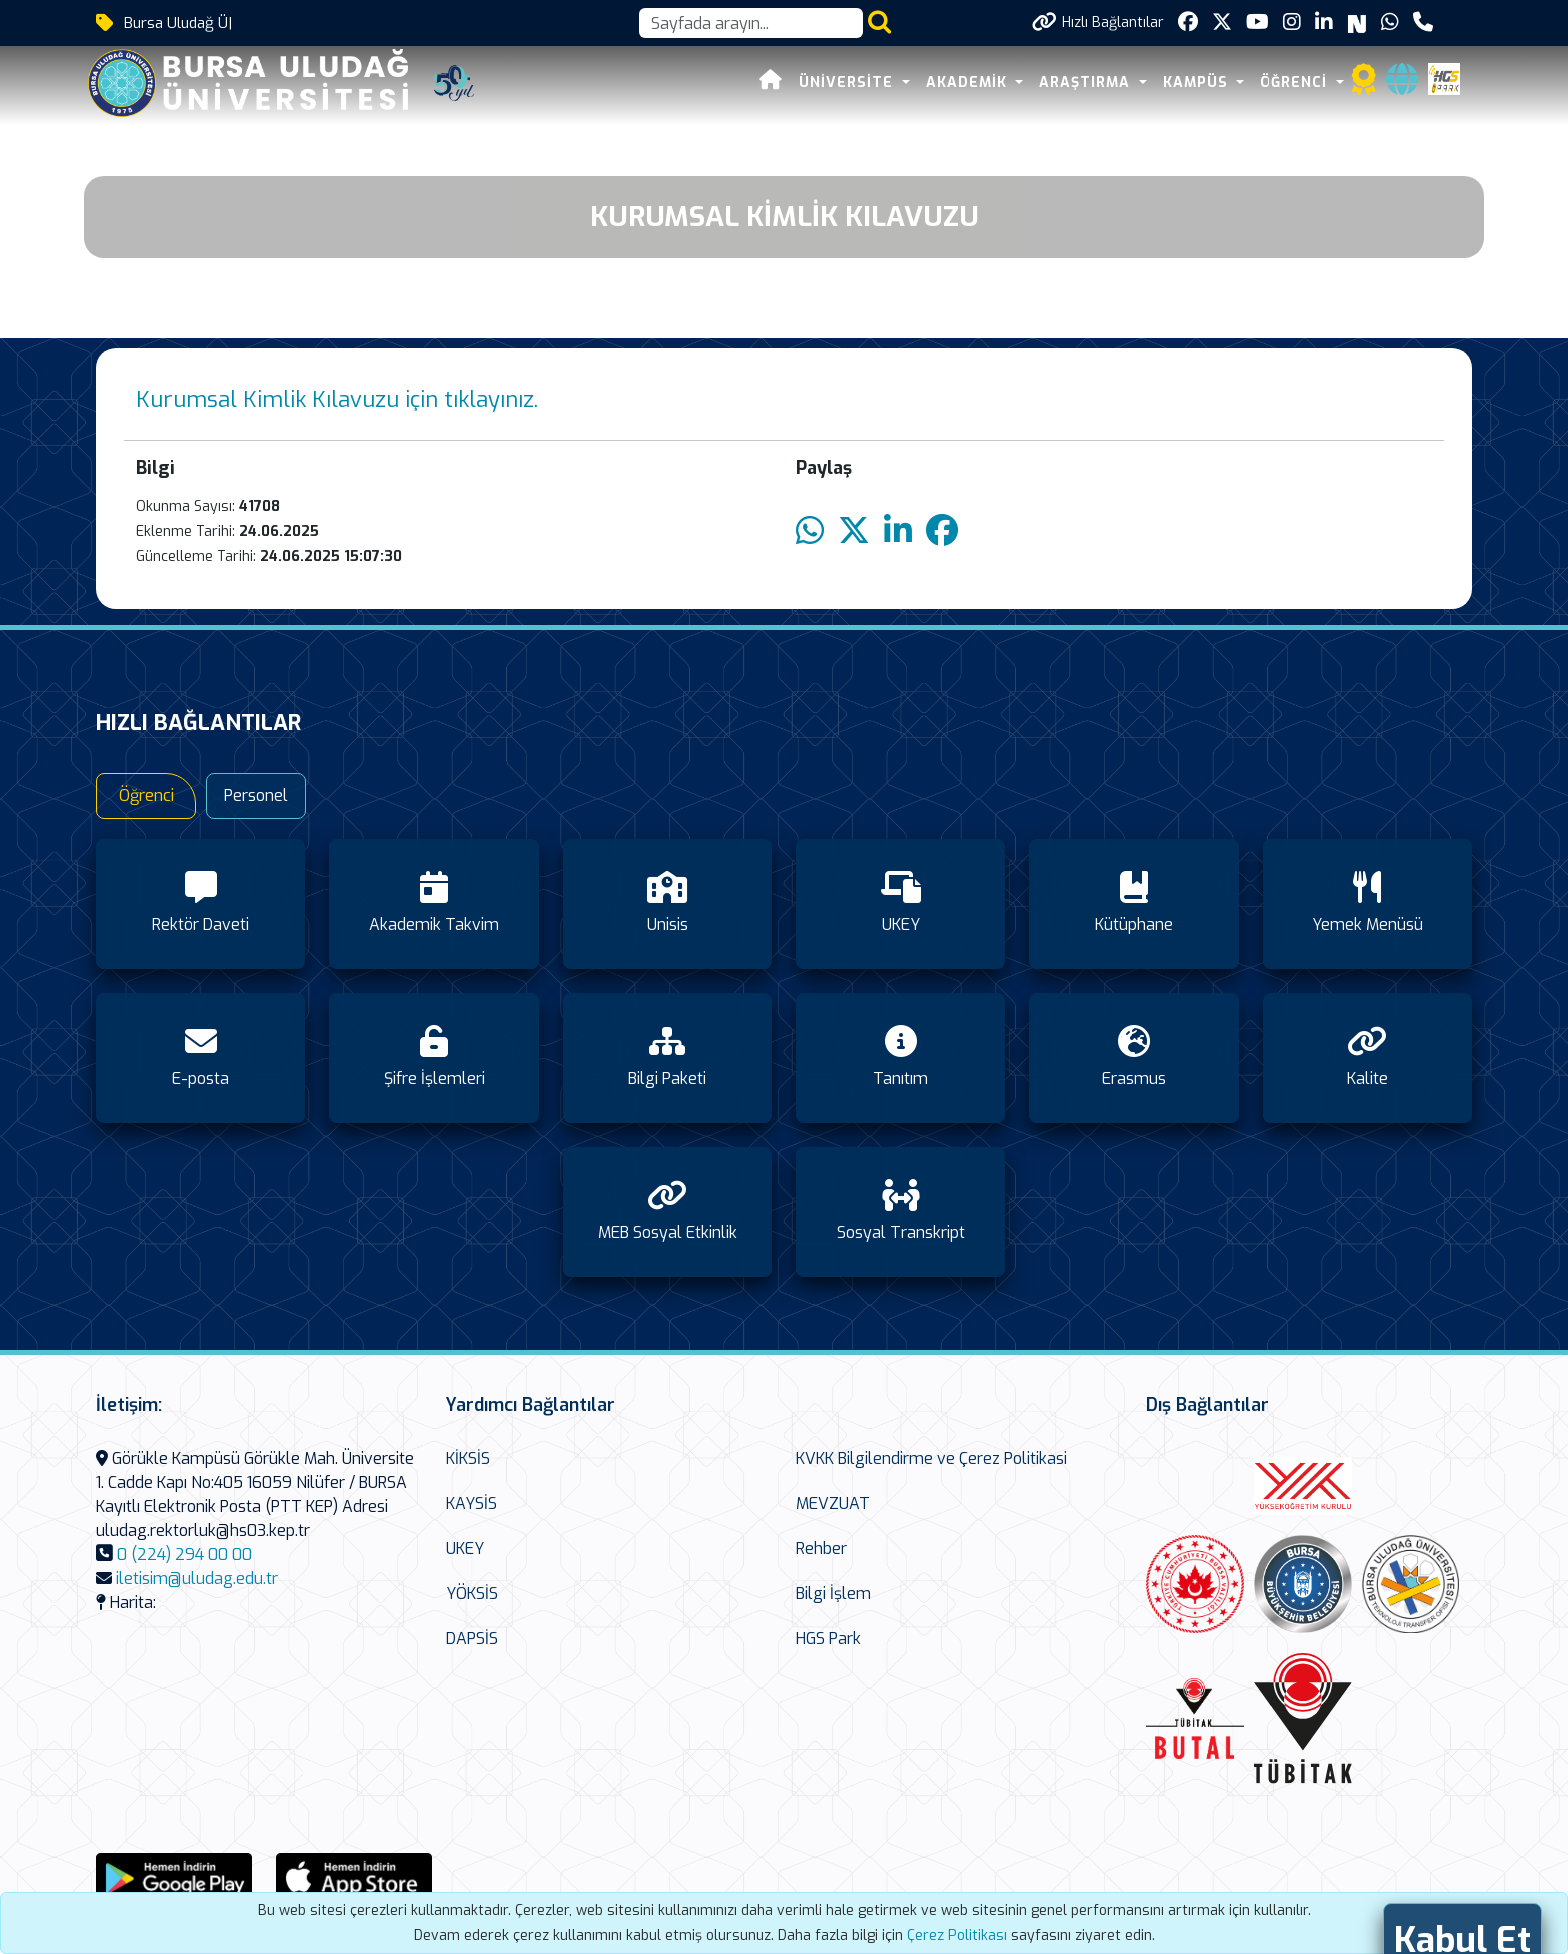  Describe the element at coordinates (969, 82) in the screenshot. I see `AKADEMİK` at that location.